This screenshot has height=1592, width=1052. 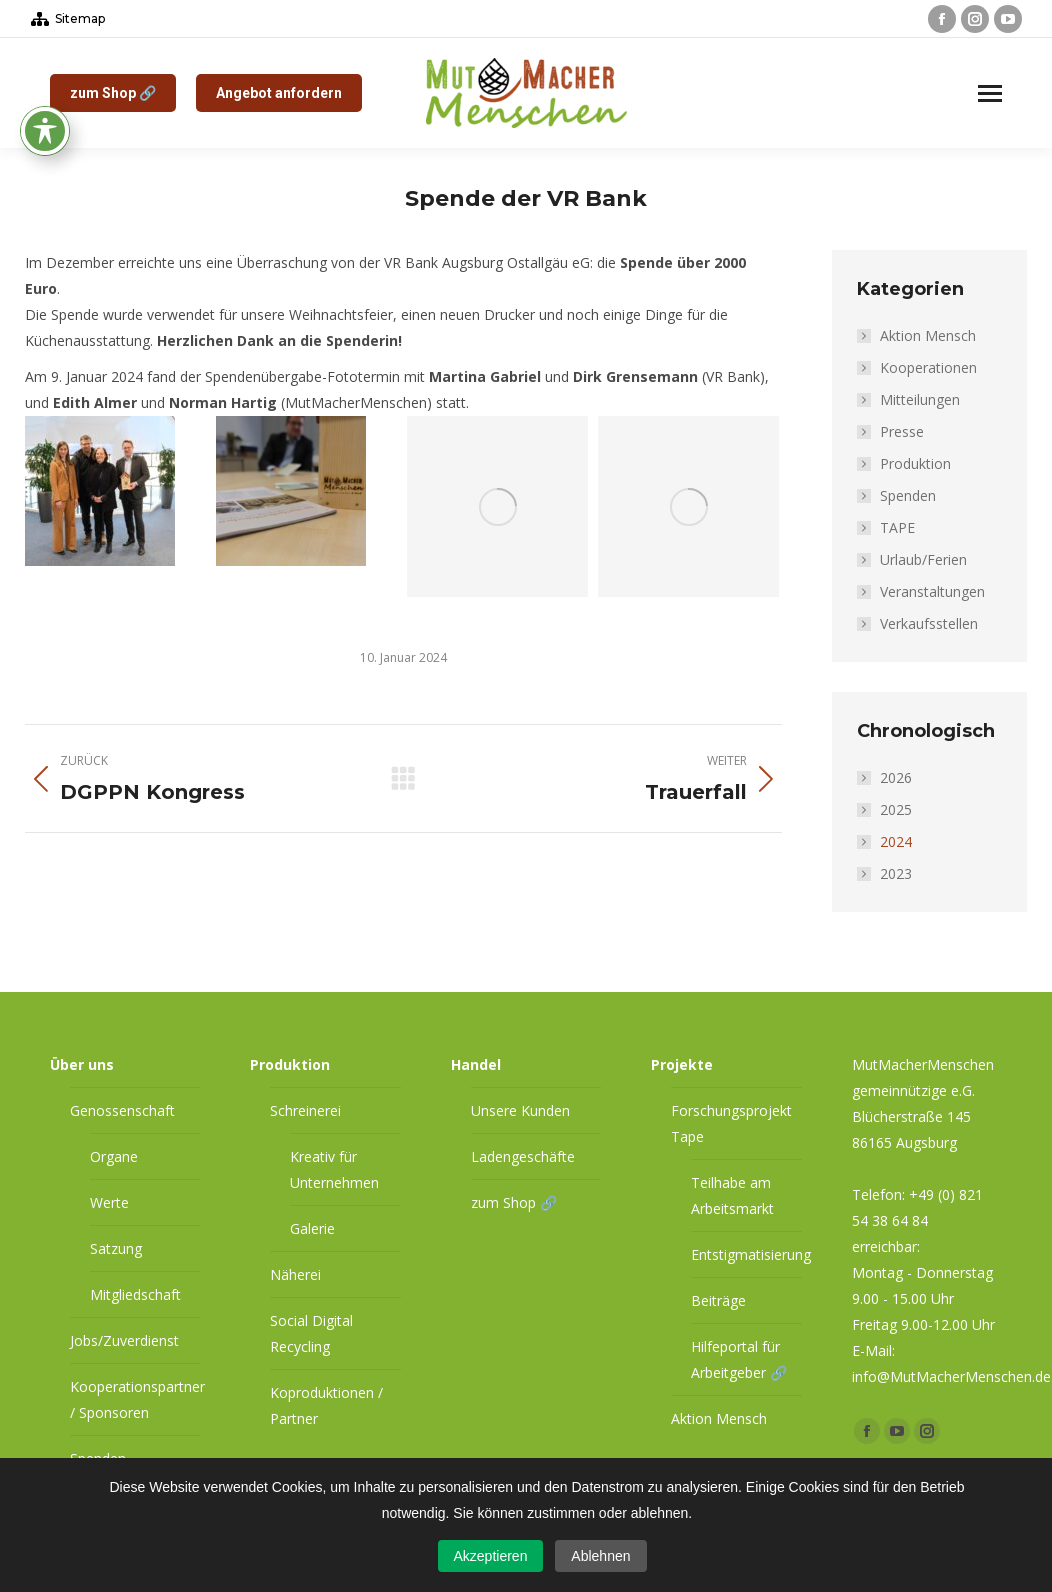 What do you see at coordinates (731, 1123) in the screenshot?
I see `Forschungsprojekt Tape` at bounding box center [731, 1123].